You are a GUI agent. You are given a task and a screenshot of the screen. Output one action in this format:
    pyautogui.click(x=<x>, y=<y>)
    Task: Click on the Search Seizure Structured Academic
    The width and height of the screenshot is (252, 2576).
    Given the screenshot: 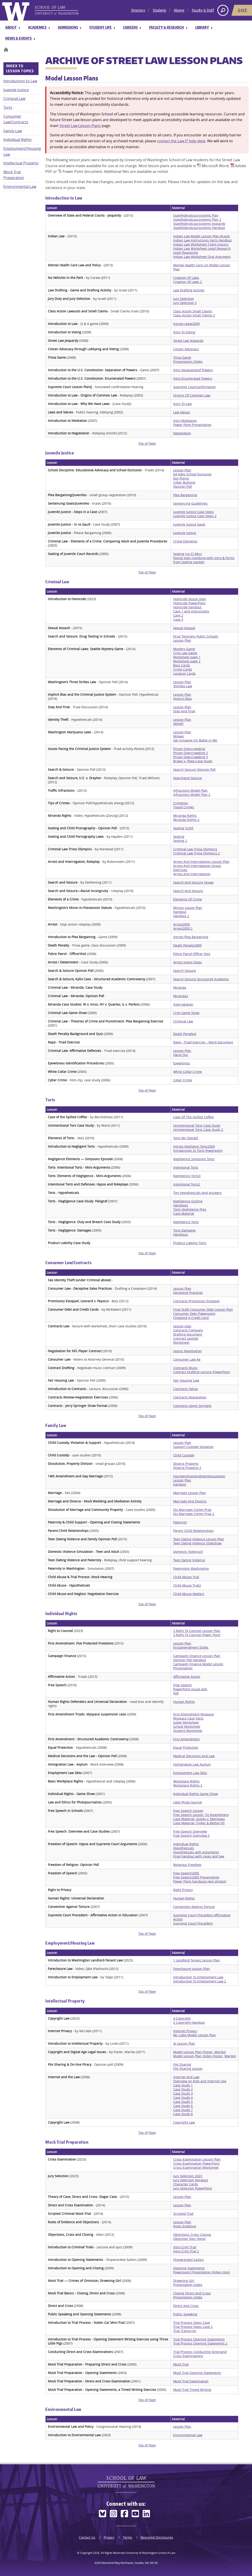 What is the action you would take?
    pyautogui.click(x=201, y=979)
    